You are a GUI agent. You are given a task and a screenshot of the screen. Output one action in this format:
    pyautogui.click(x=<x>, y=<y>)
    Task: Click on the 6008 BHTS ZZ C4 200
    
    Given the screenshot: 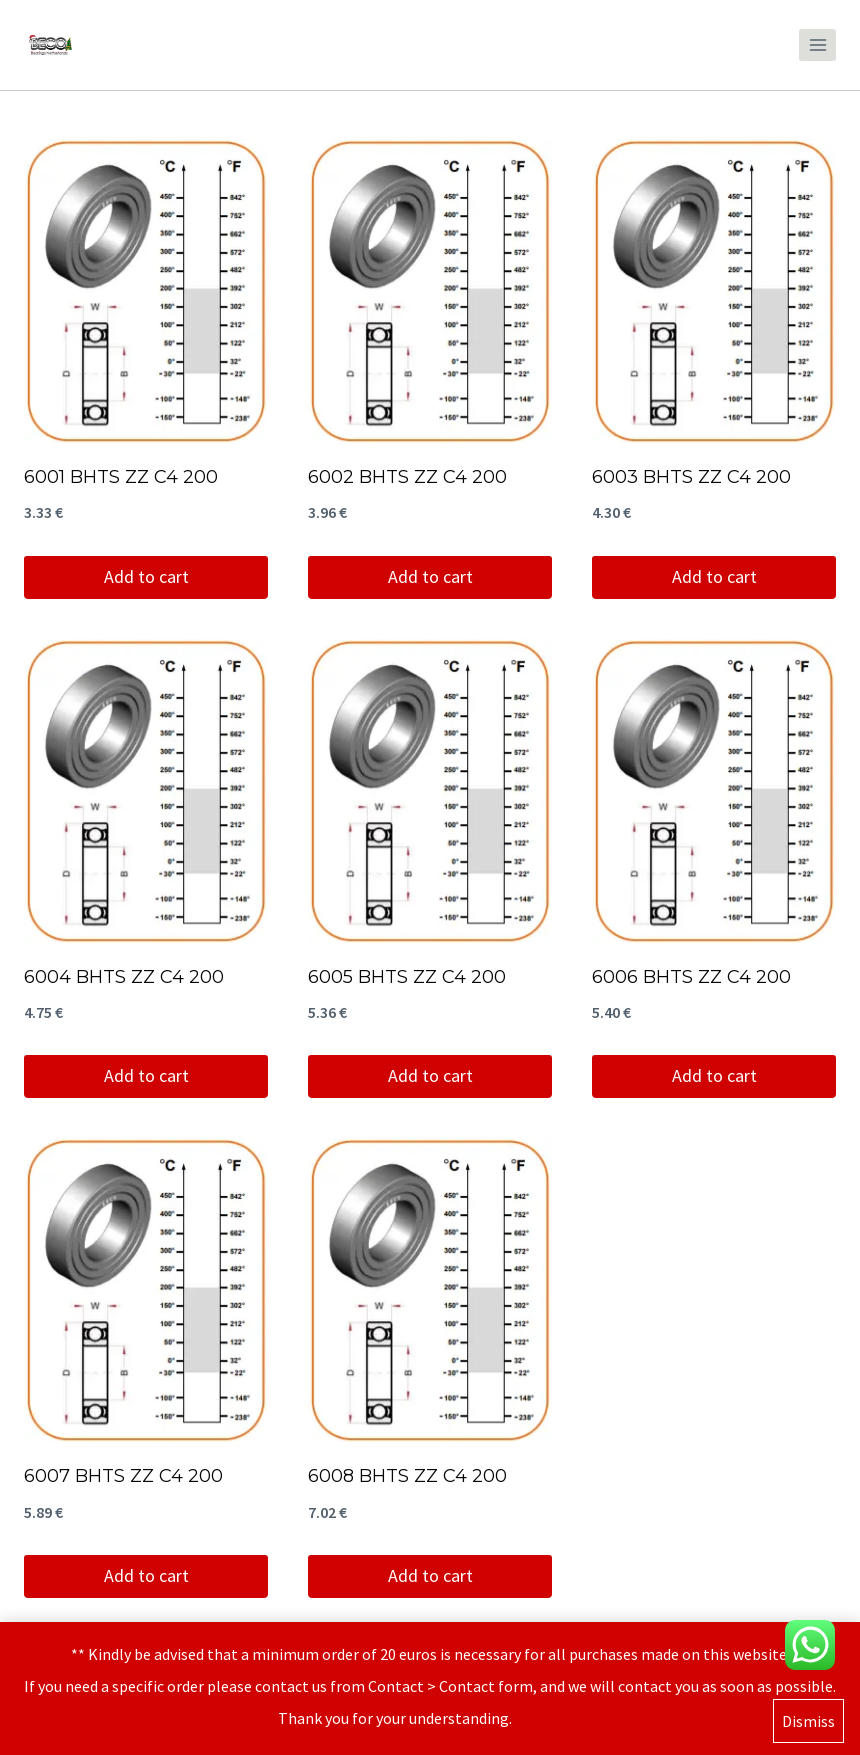 What is the action you would take?
    pyautogui.click(x=407, y=1476)
    